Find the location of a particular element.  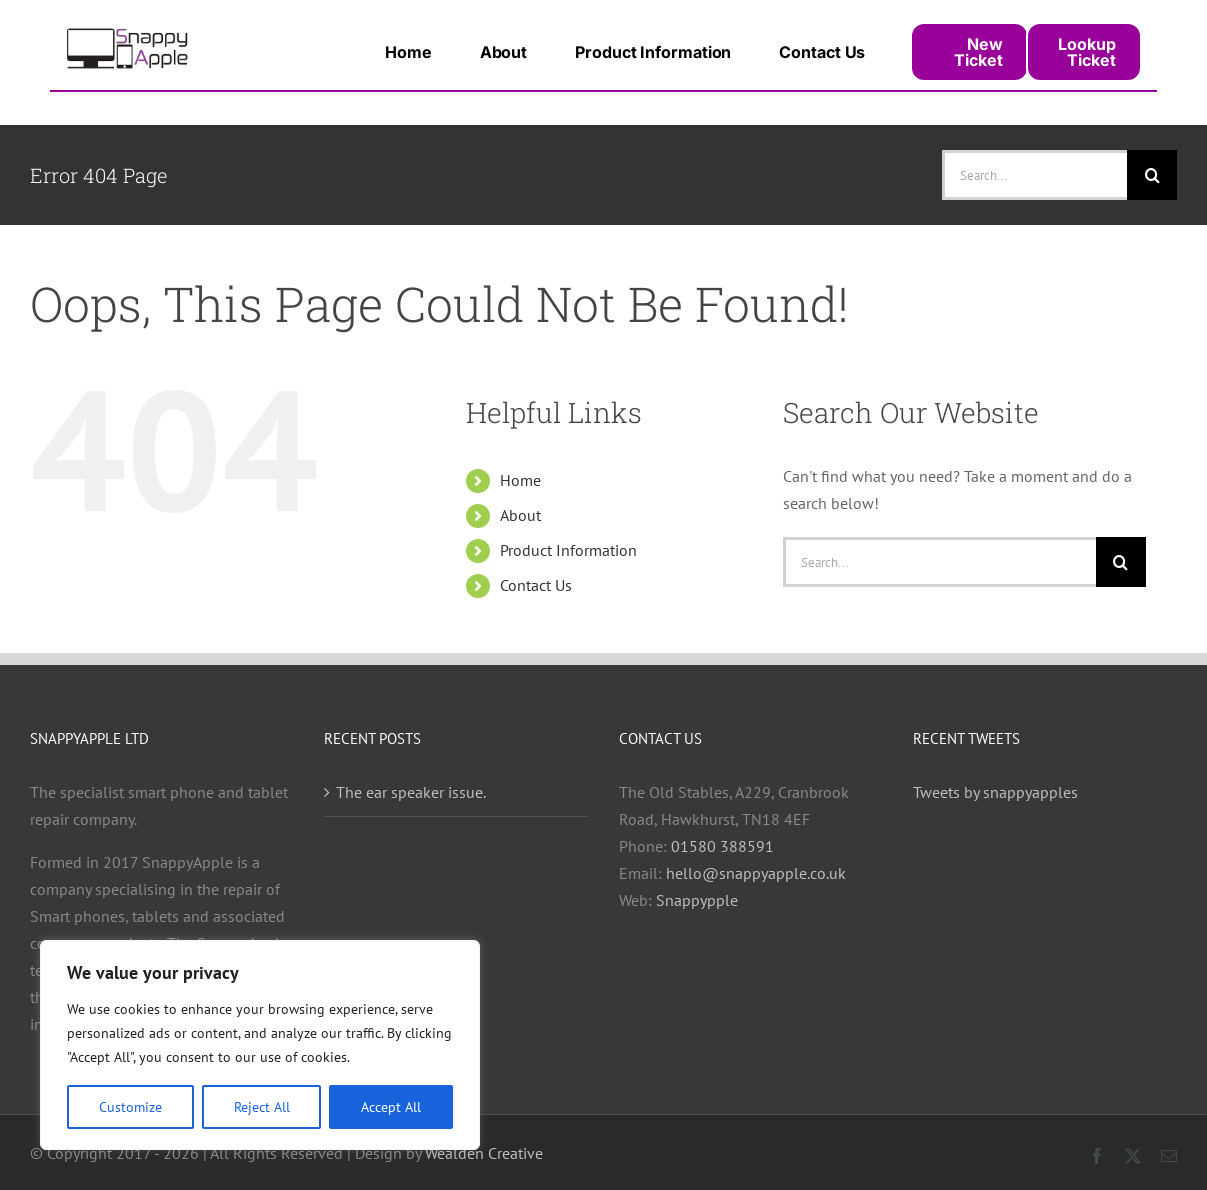

Snappypple is located at coordinates (697, 900).